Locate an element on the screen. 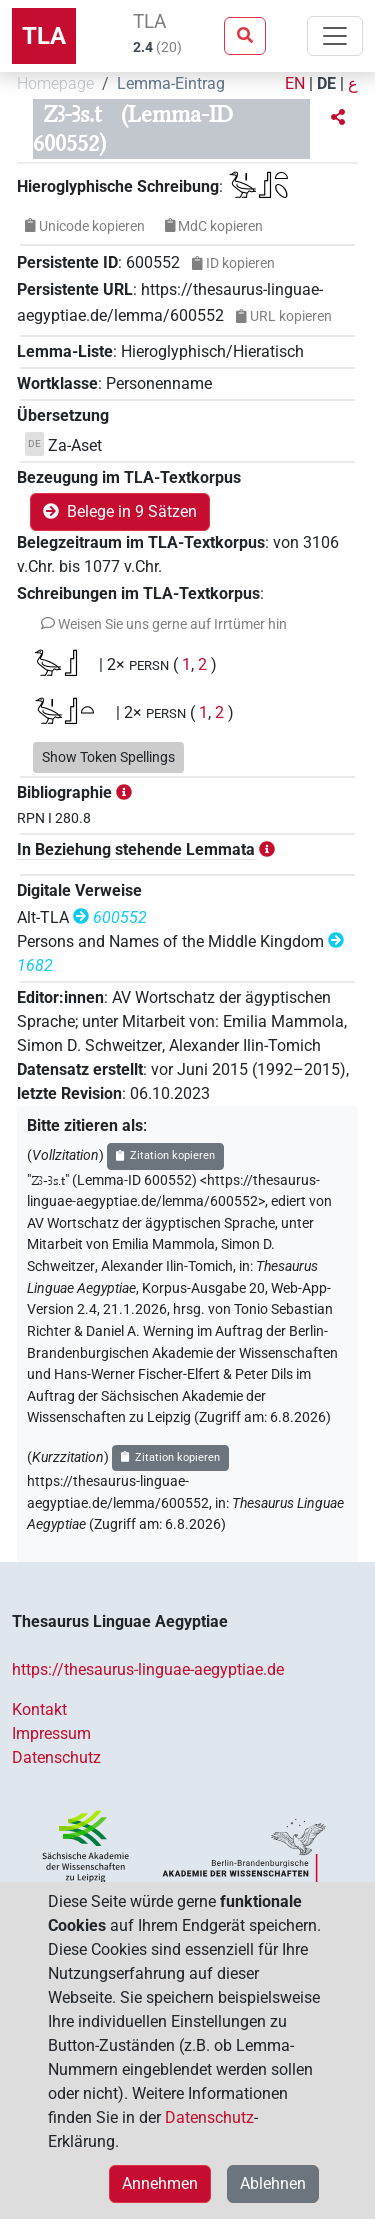  [Toggle navigation] is located at coordinates (335, 36).